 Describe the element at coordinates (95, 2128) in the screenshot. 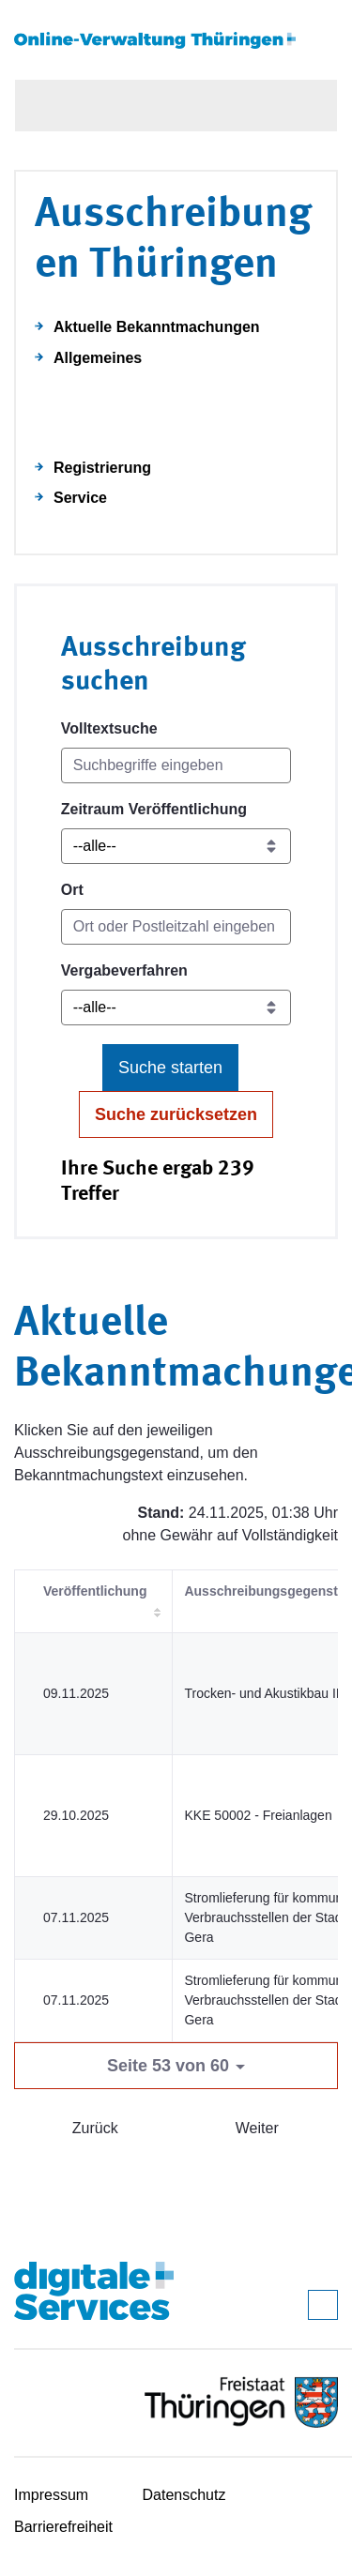

I see `Zurück` at that location.